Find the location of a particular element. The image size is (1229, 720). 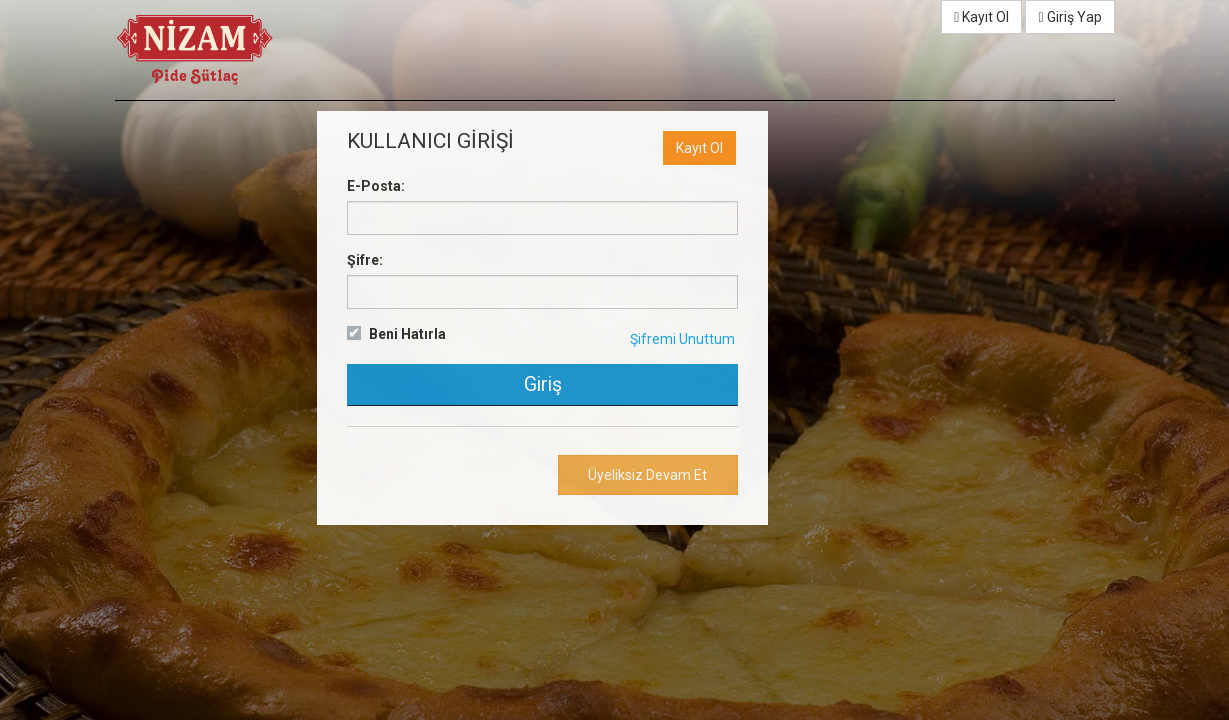

Şifremi Unuttum is located at coordinates (682, 339).